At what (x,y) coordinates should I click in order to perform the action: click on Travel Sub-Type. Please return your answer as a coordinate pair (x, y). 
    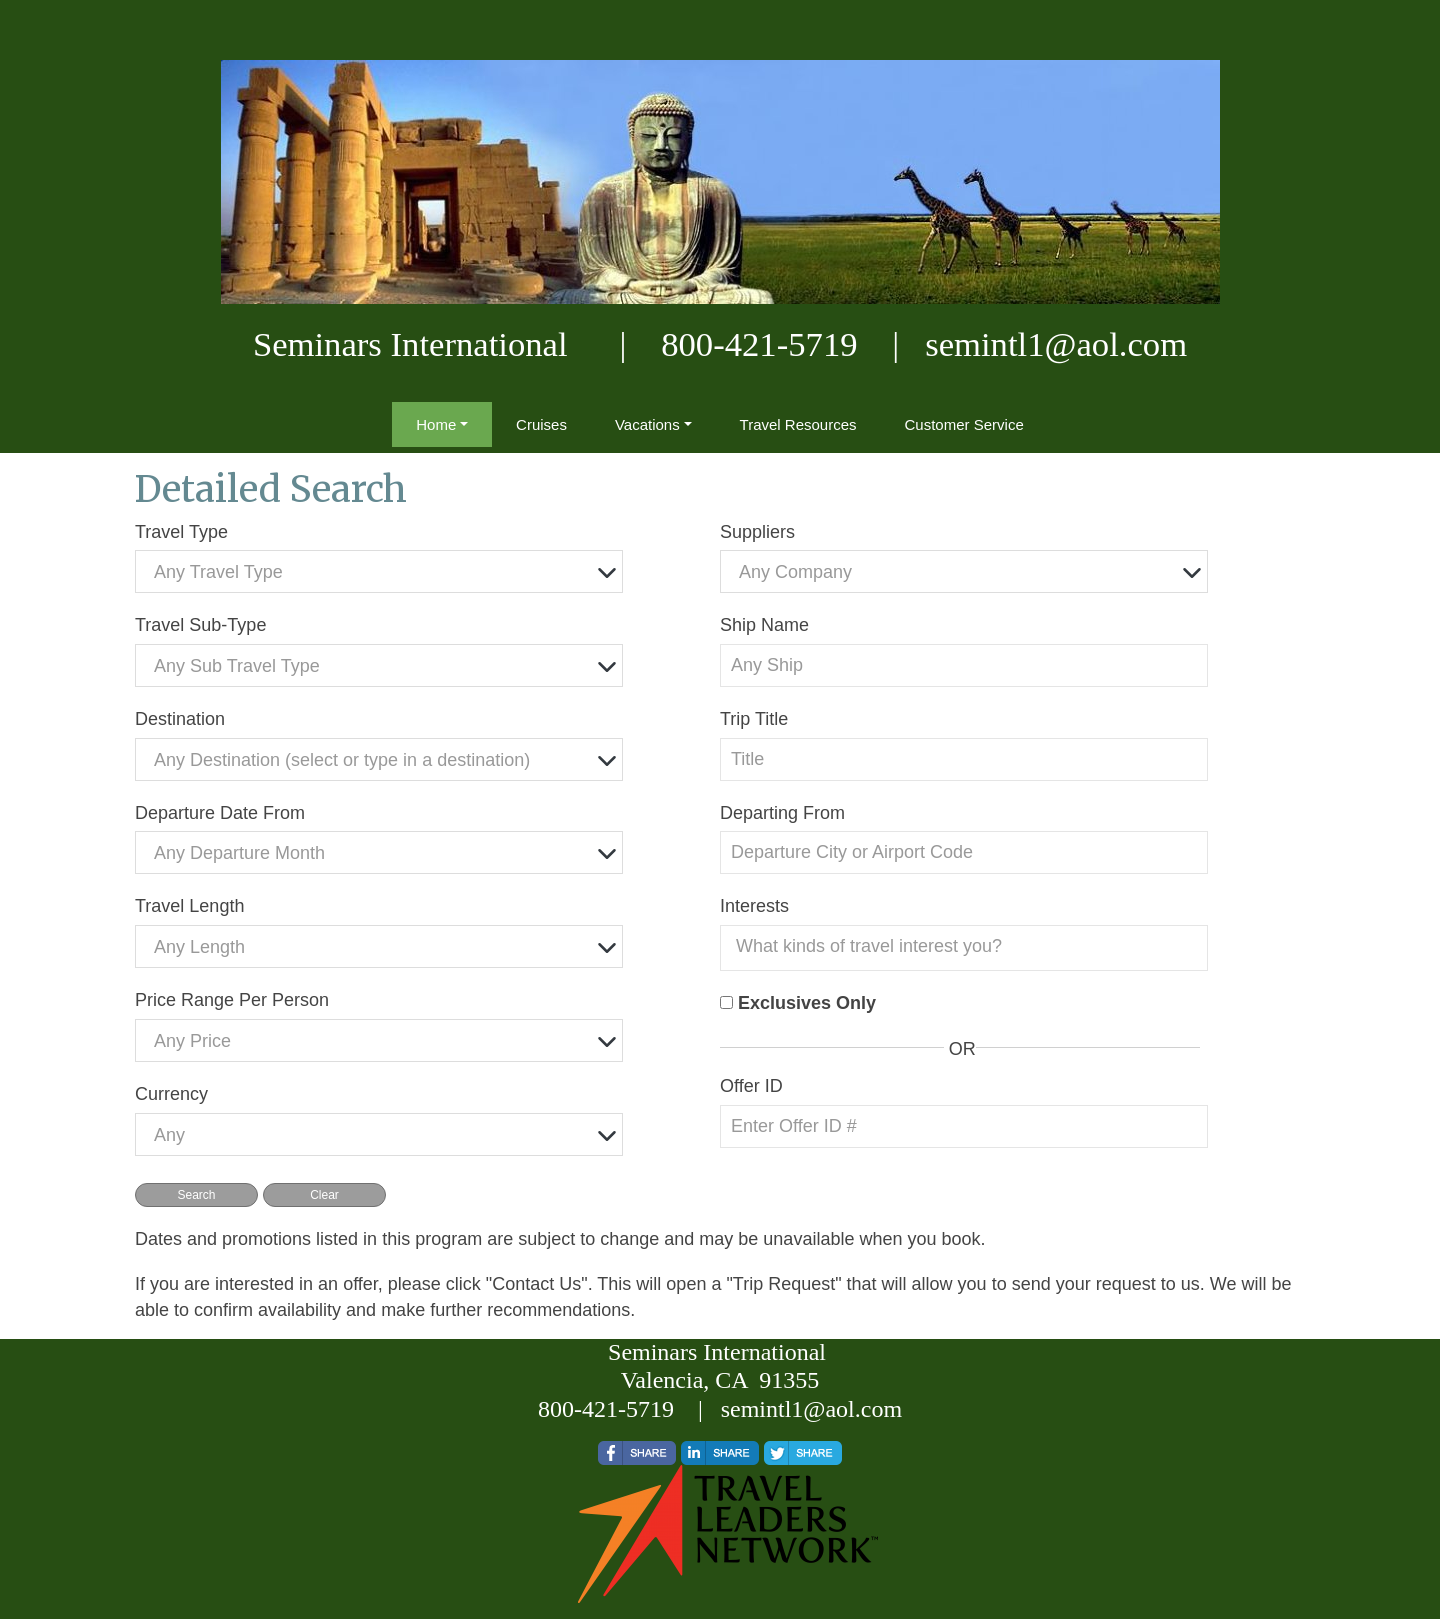
    Looking at the image, I should click on (200, 625).